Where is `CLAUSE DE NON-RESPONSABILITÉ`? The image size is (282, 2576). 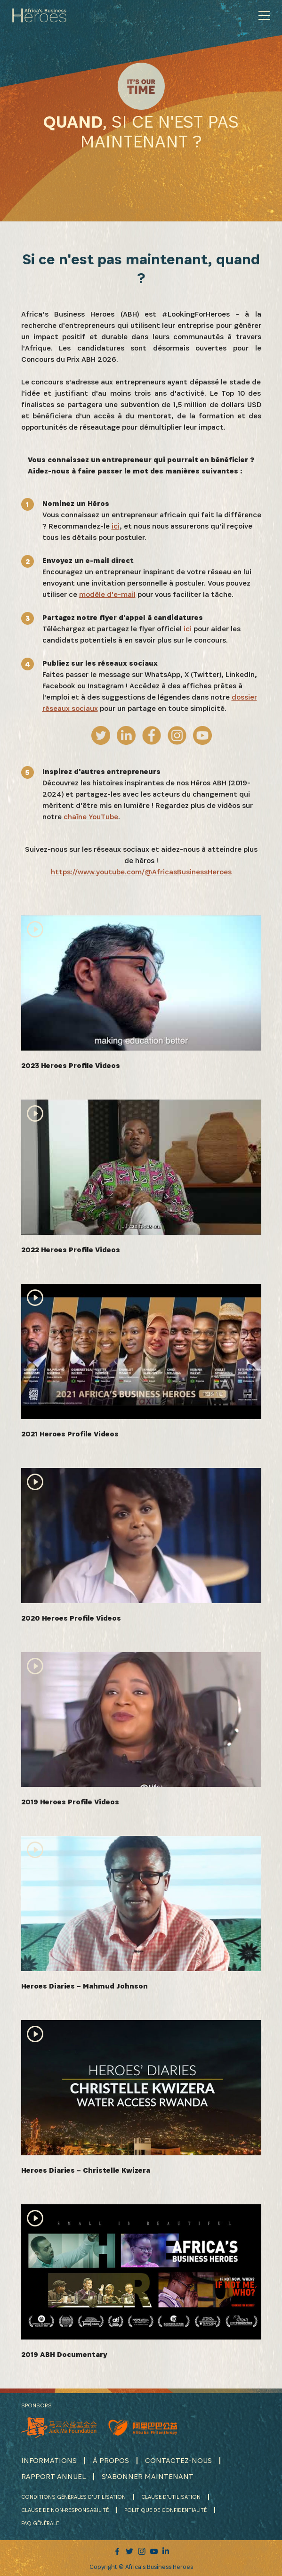 CLAUSE DE NON-RESPONSABILITÉ is located at coordinates (65, 2509).